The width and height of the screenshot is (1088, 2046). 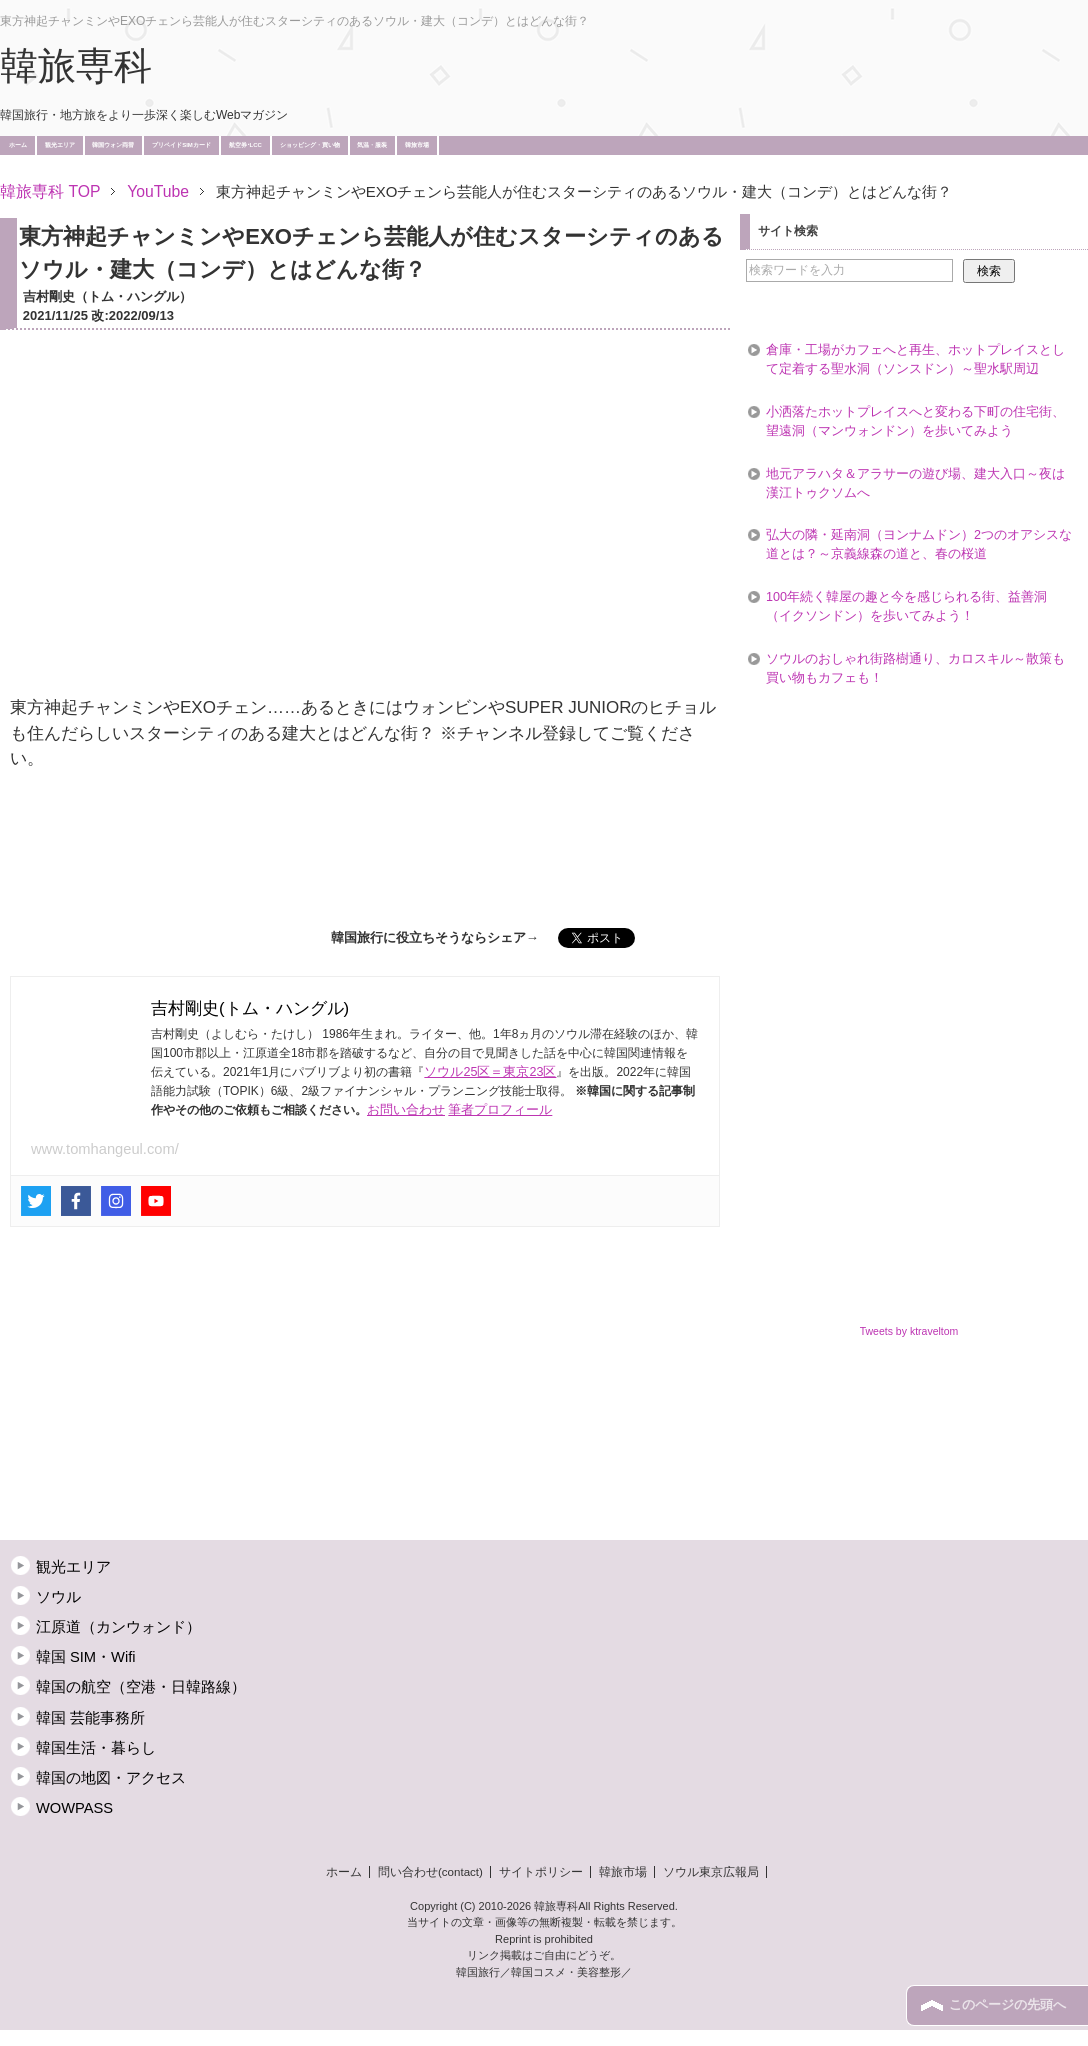 What do you see at coordinates (141, 1687) in the screenshot?
I see `韓国の航空（空港・日韓路線）` at bounding box center [141, 1687].